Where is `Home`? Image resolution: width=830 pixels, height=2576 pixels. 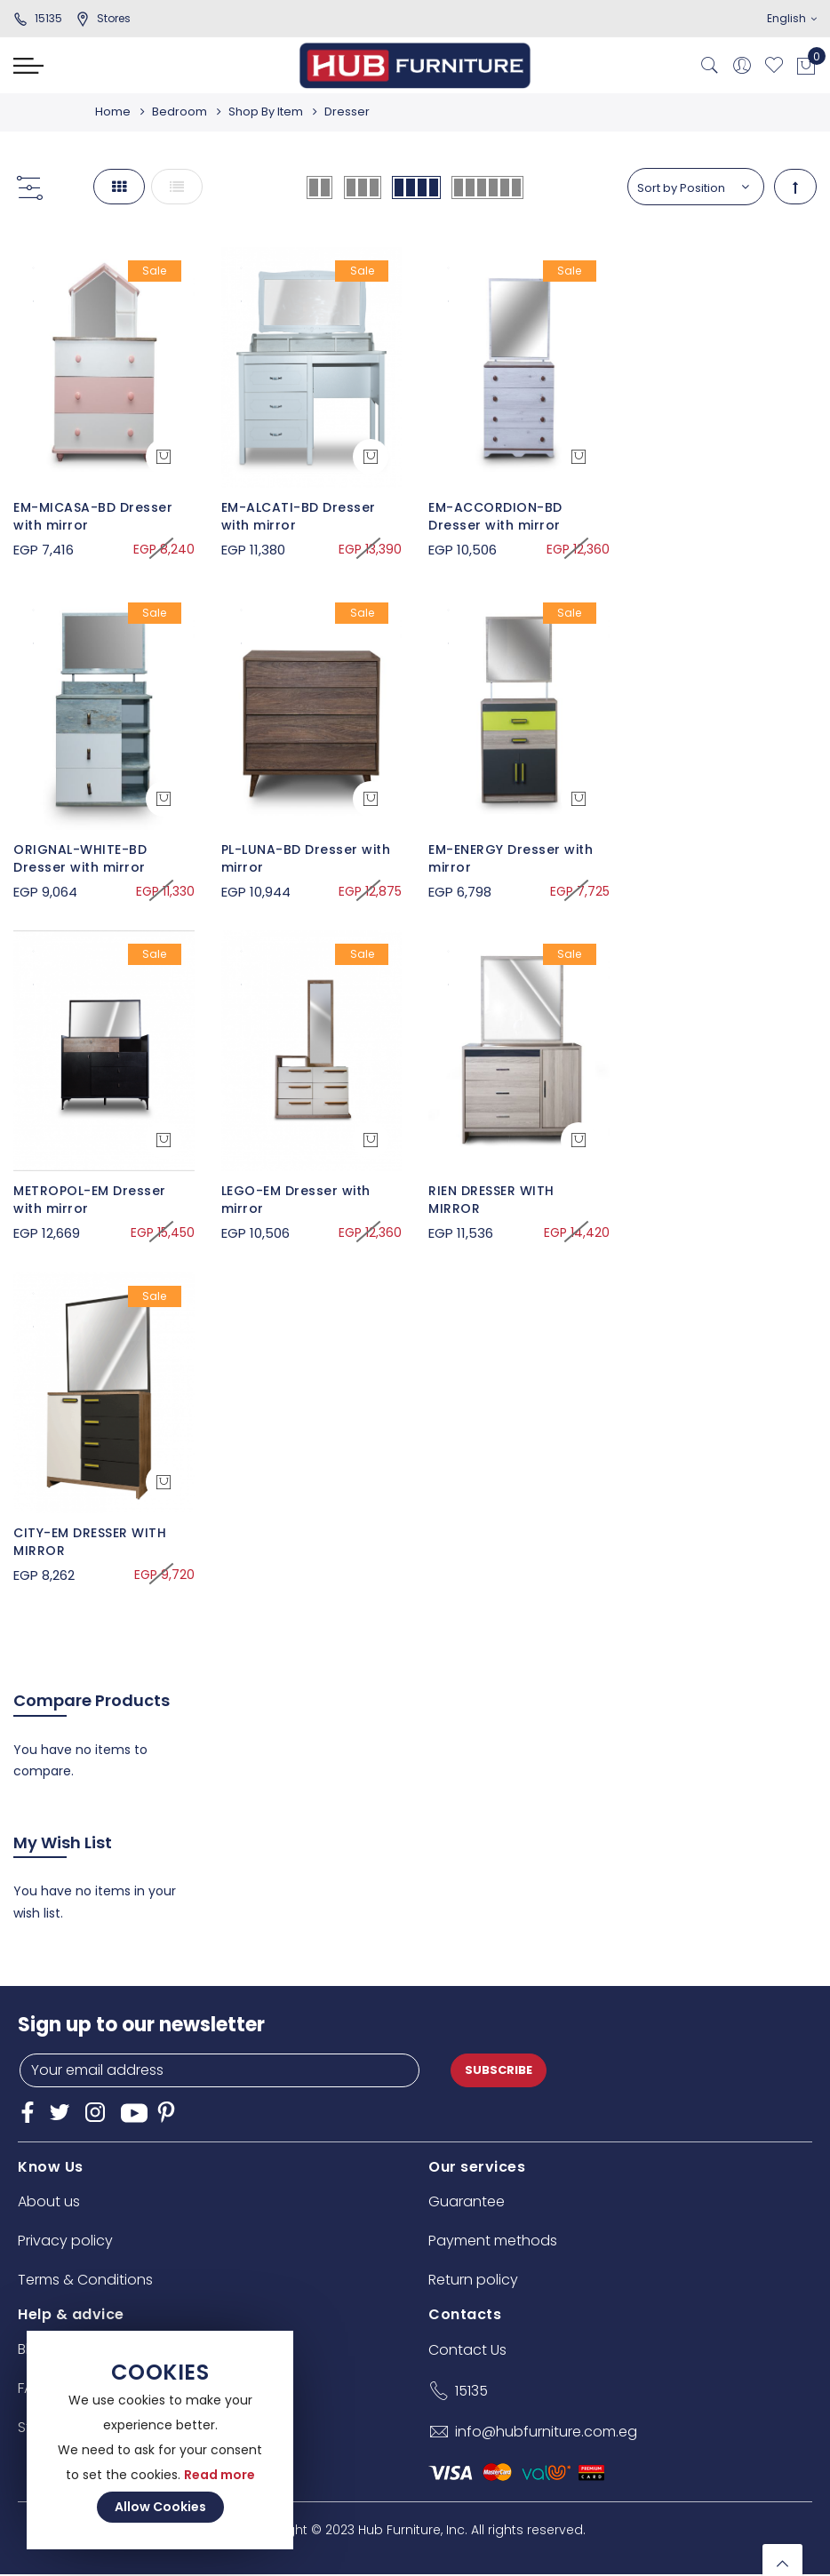 Home is located at coordinates (113, 111).